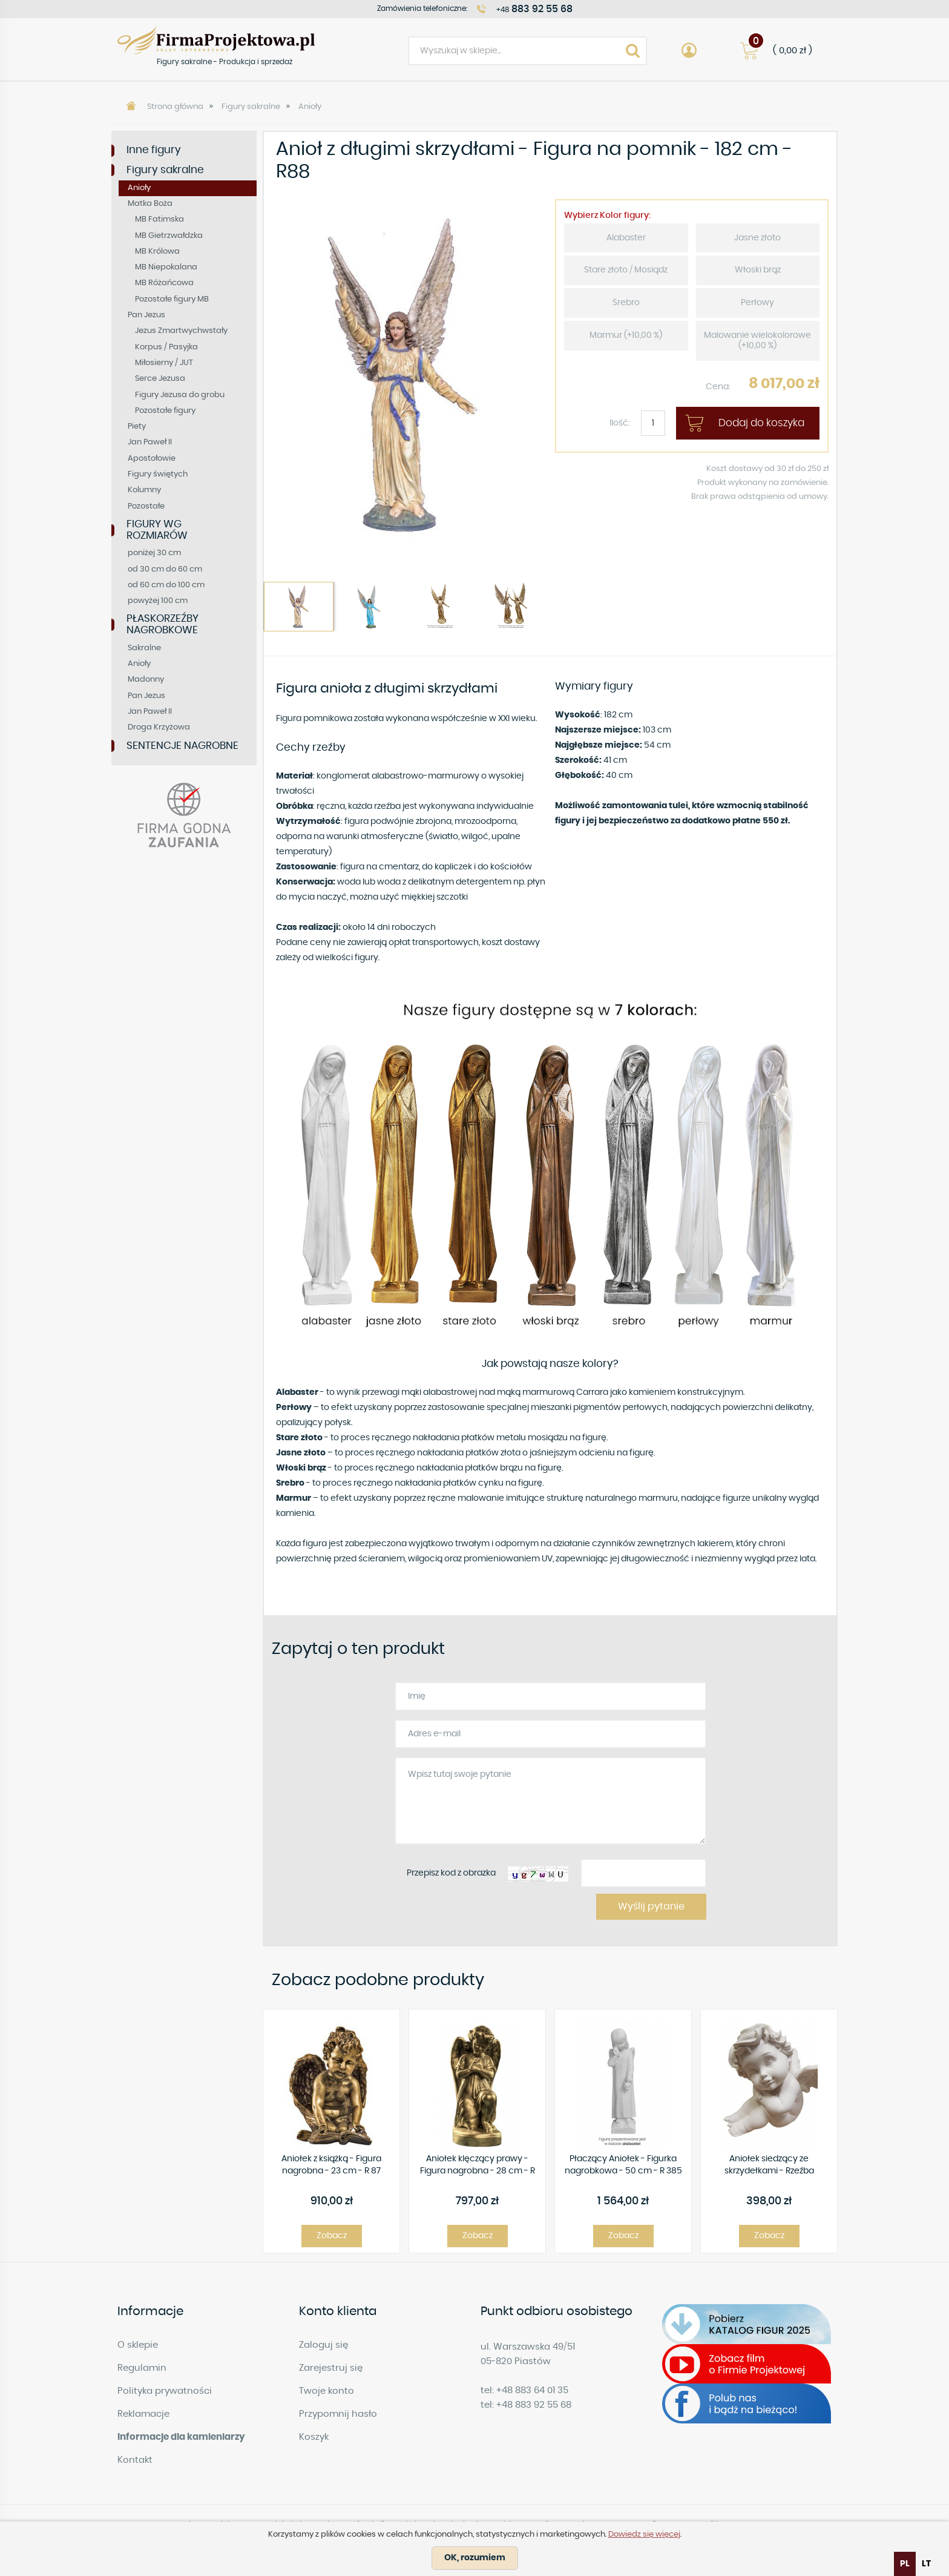  Describe the element at coordinates (314, 2437) in the screenshot. I see `Koszyk` at that location.